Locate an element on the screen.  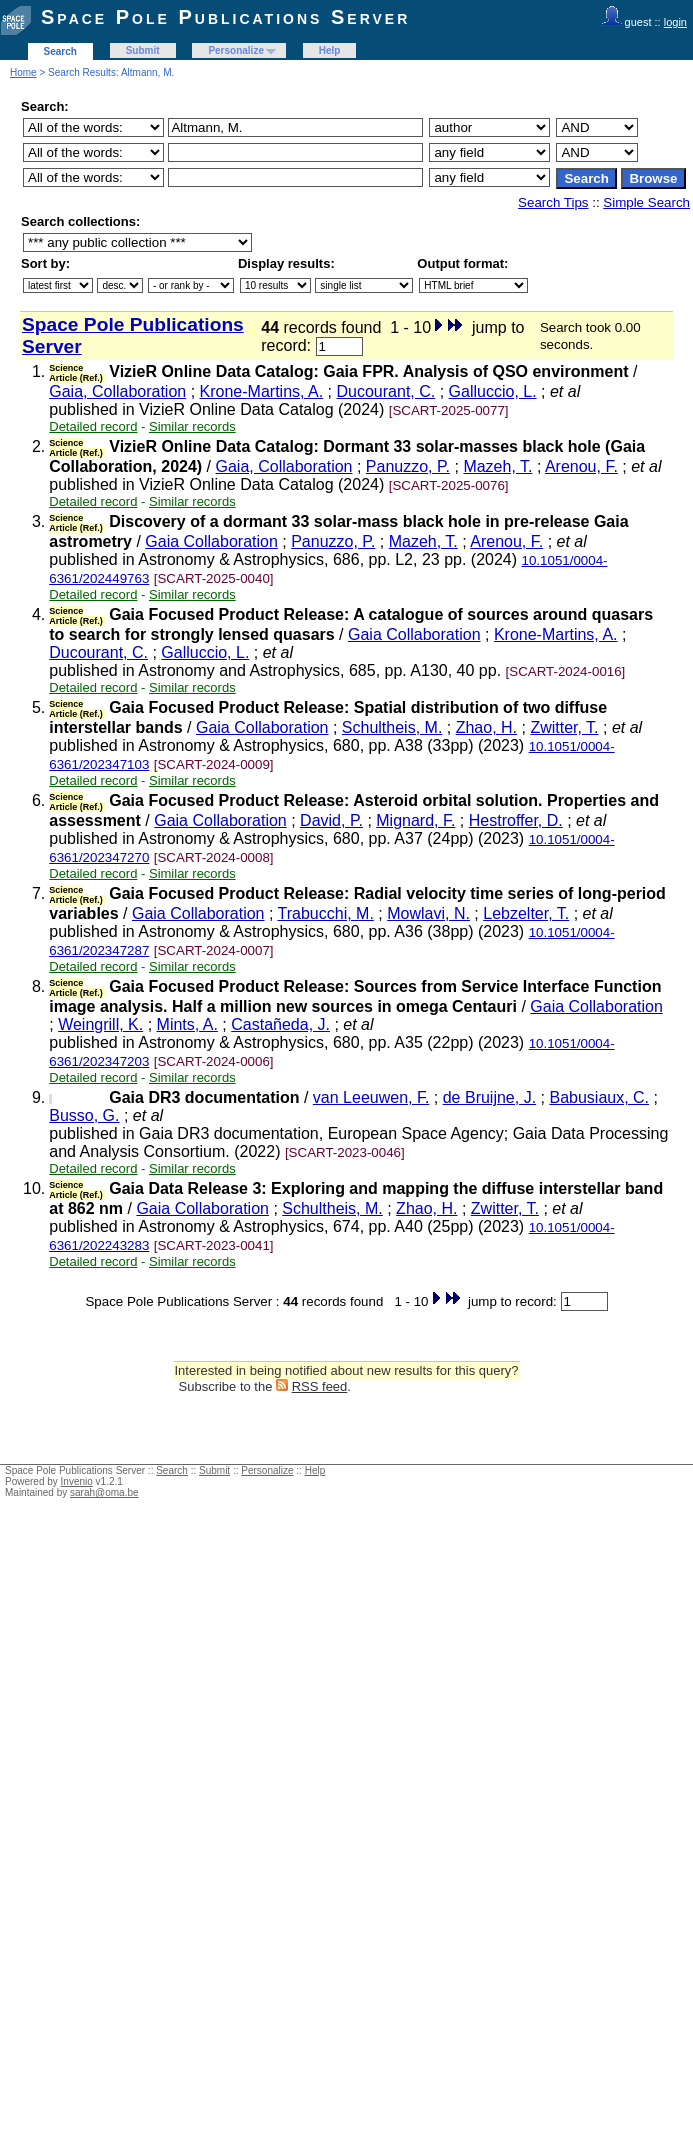
Schultheis, M. is located at coordinates (392, 727).